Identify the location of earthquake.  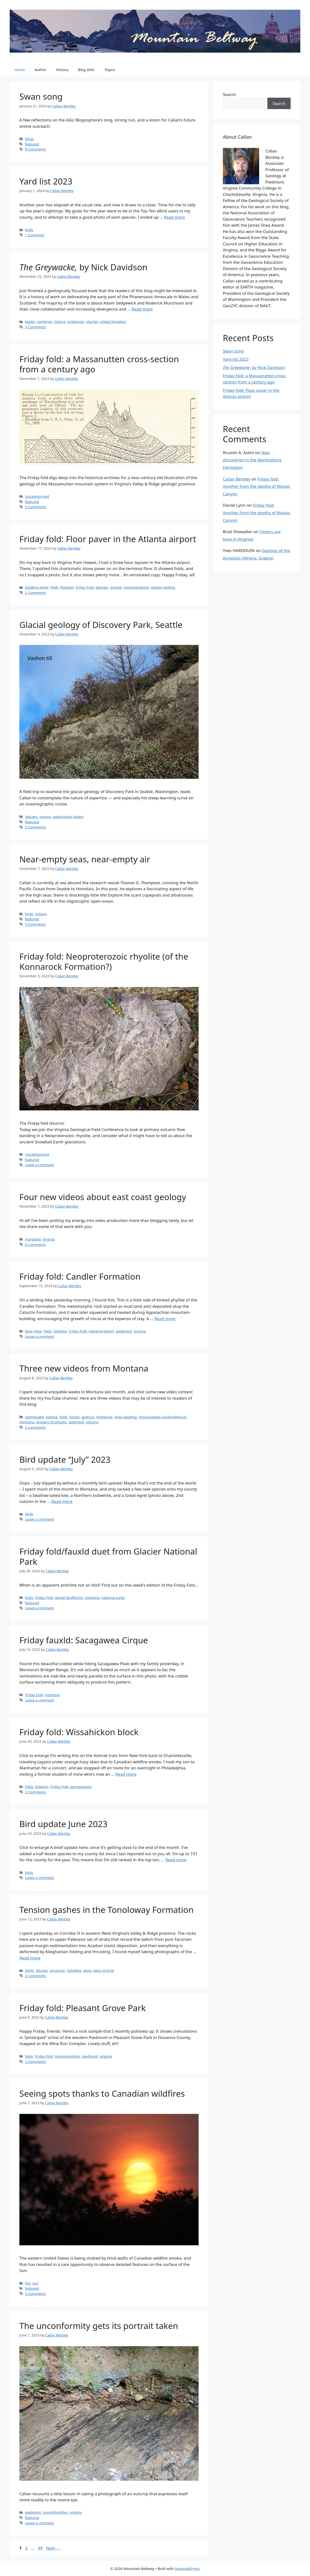
(34, 1417).